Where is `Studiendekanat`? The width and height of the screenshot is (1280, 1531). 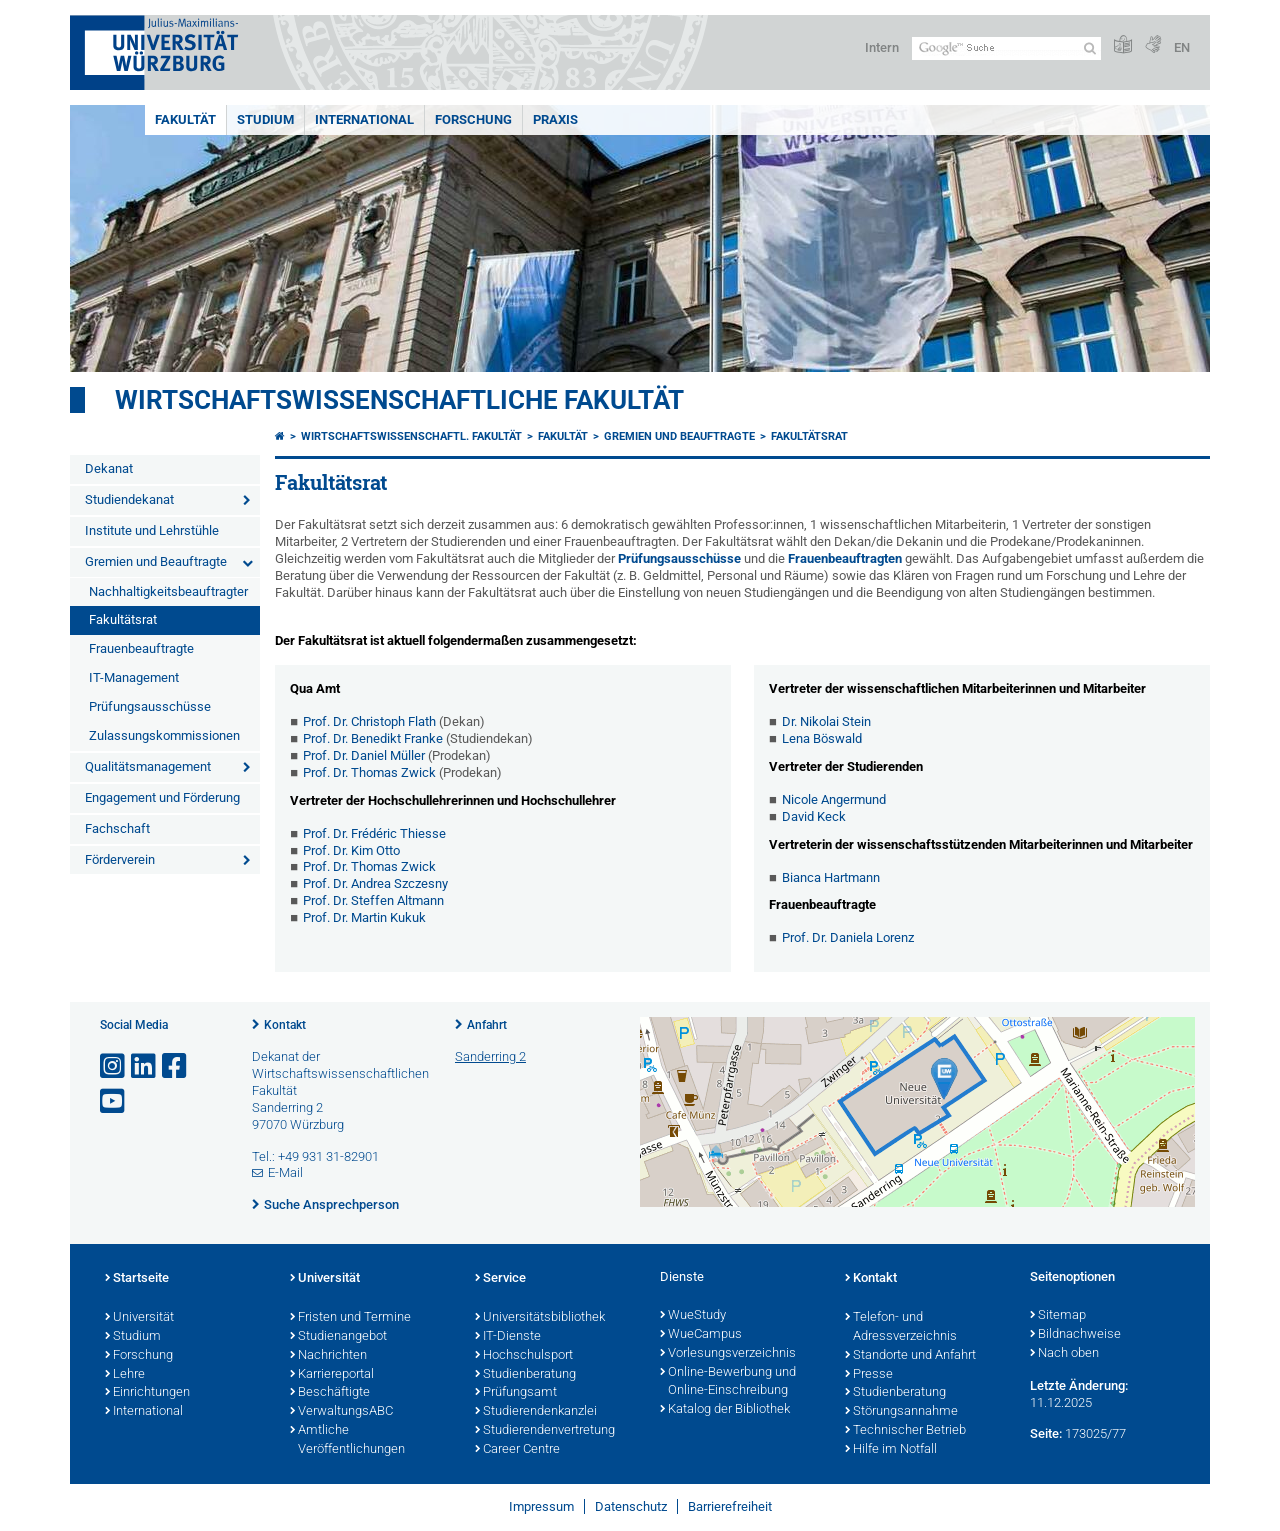 Studiendekanat is located at coordinates (129, 499).